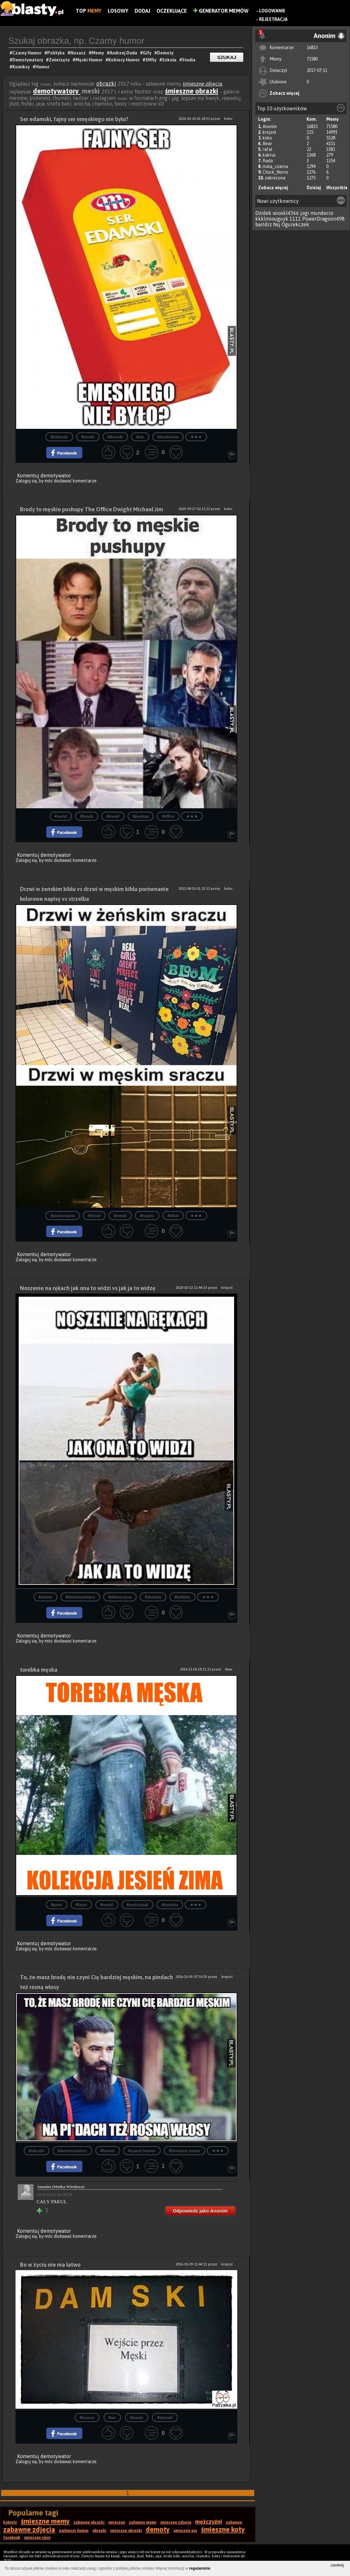 This screenshot has width=350, height=2576. What do you see at coordinates (50, 2264) in the screenshot?
I see `Bo w życiu nie ma łatwo` at bounding box center [50, 2264].